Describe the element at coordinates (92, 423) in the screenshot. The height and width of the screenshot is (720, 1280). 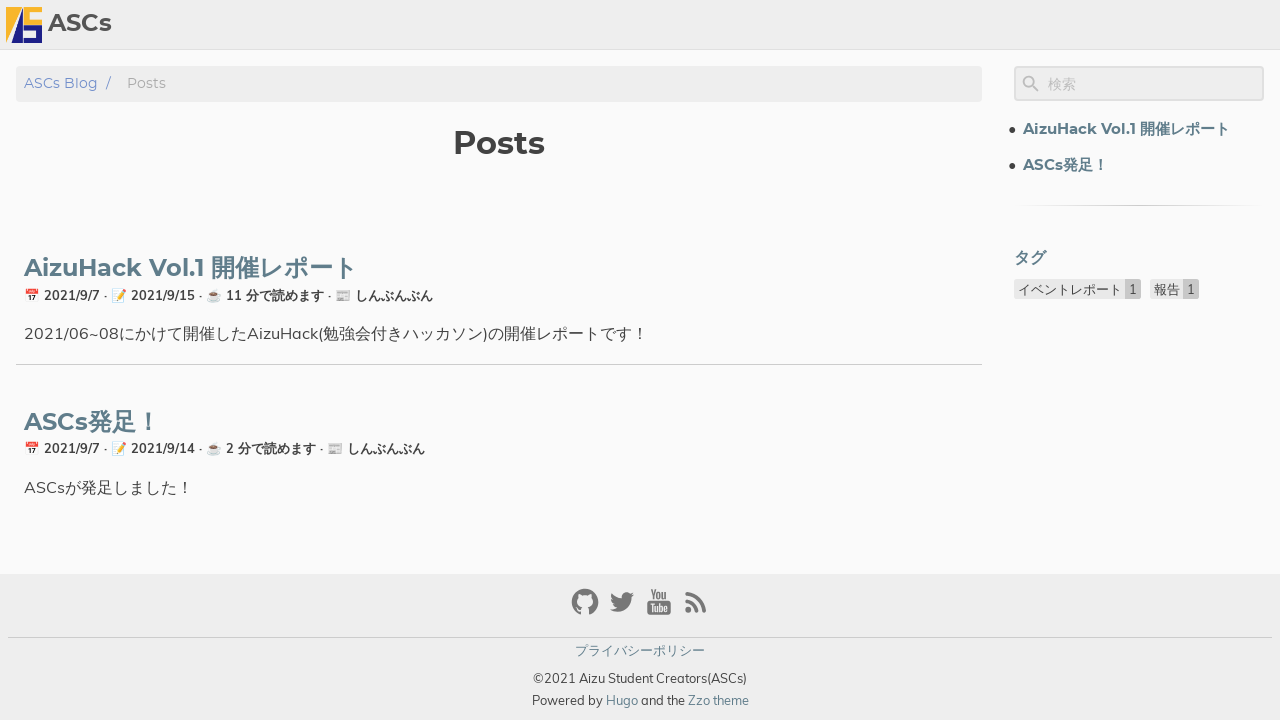
I see `ASCs発足！` at that location.